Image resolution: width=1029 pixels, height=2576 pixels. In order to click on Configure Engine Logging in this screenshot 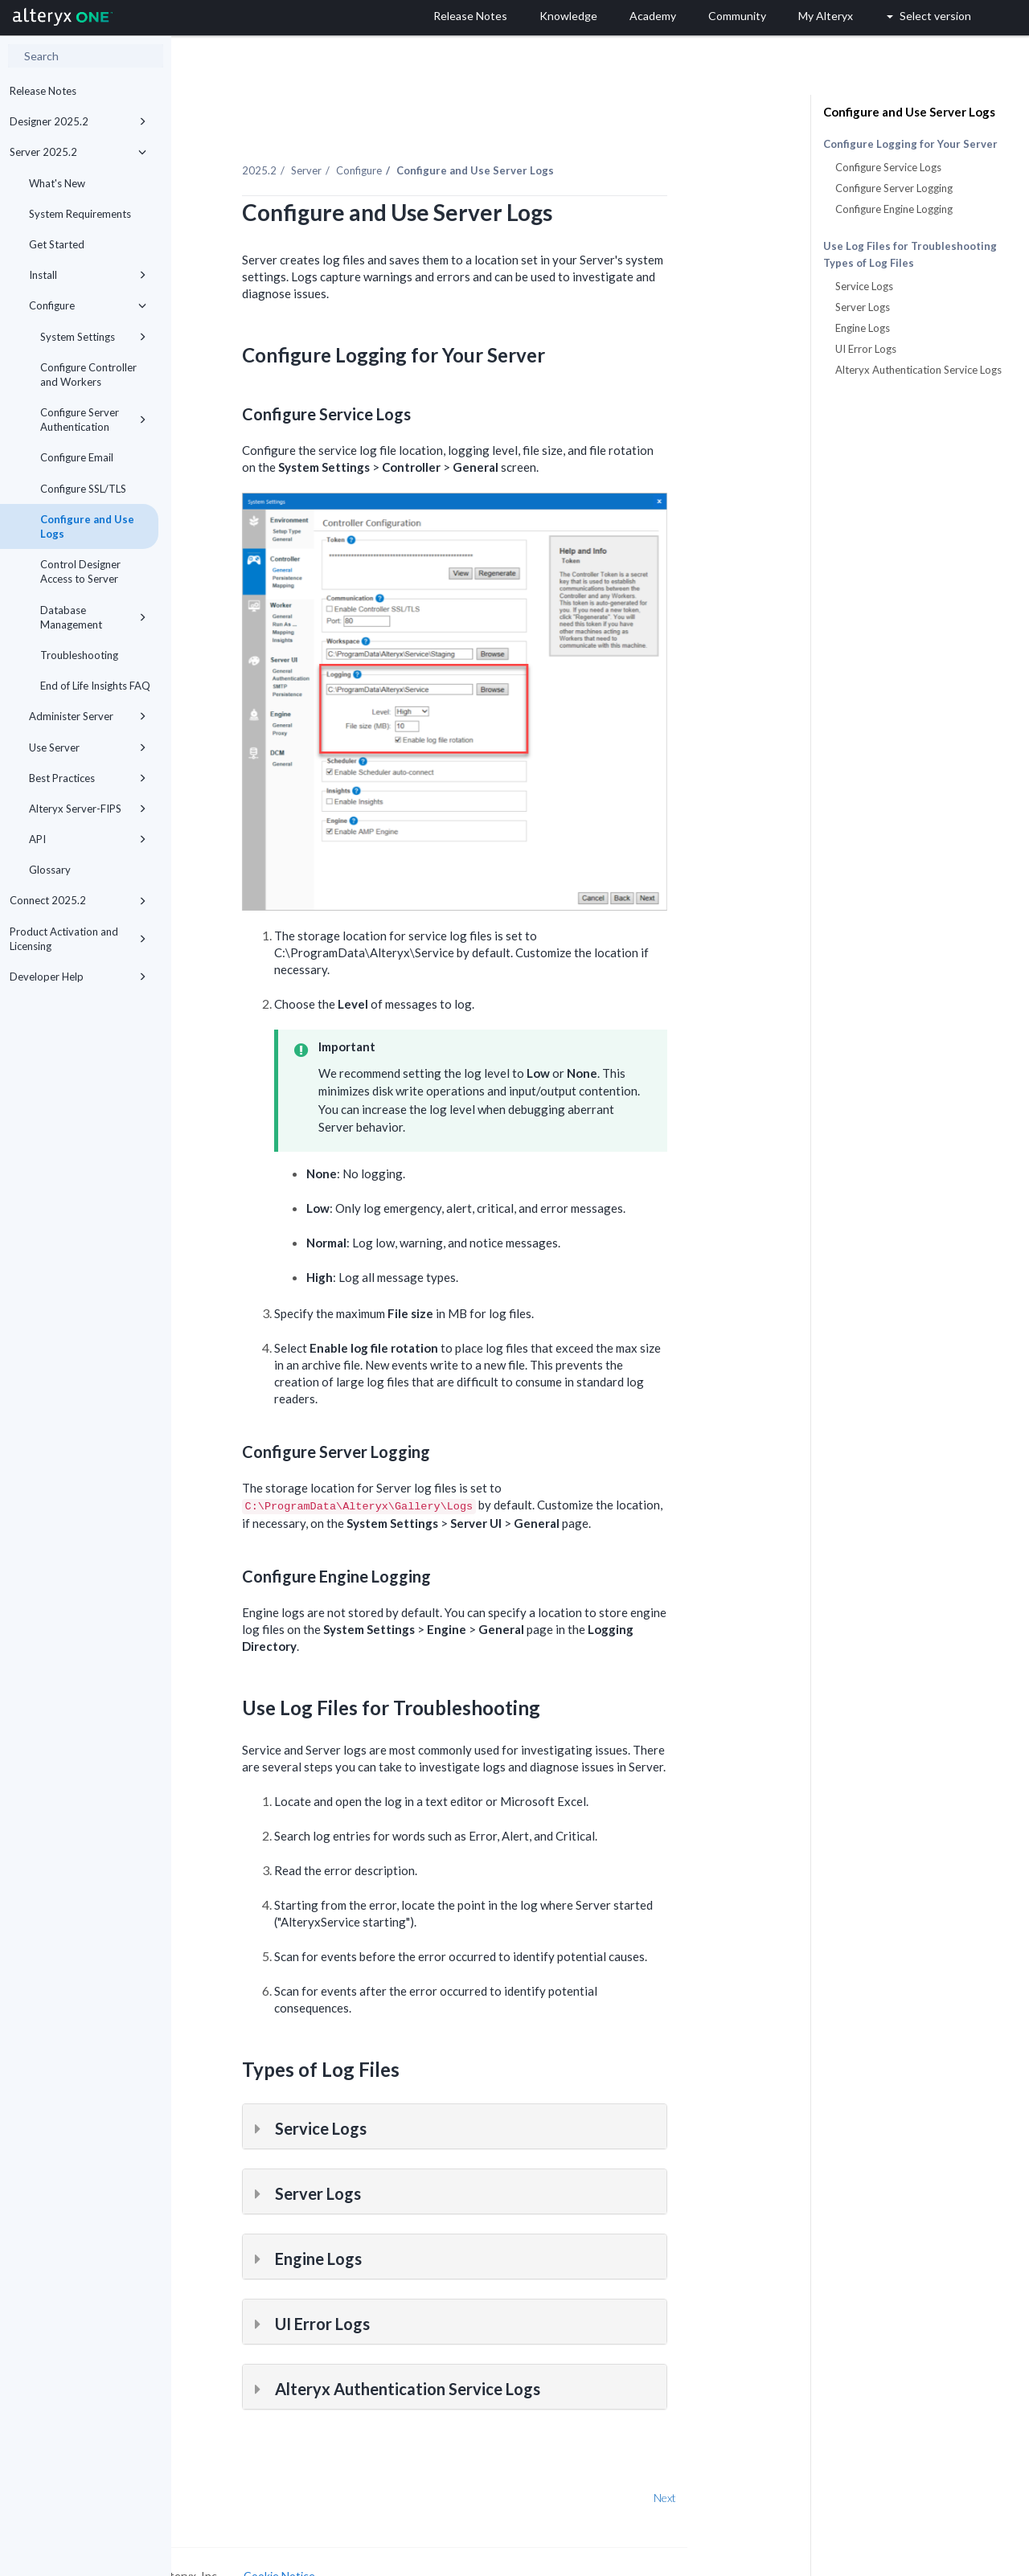, I will do `click(894, 209)`.